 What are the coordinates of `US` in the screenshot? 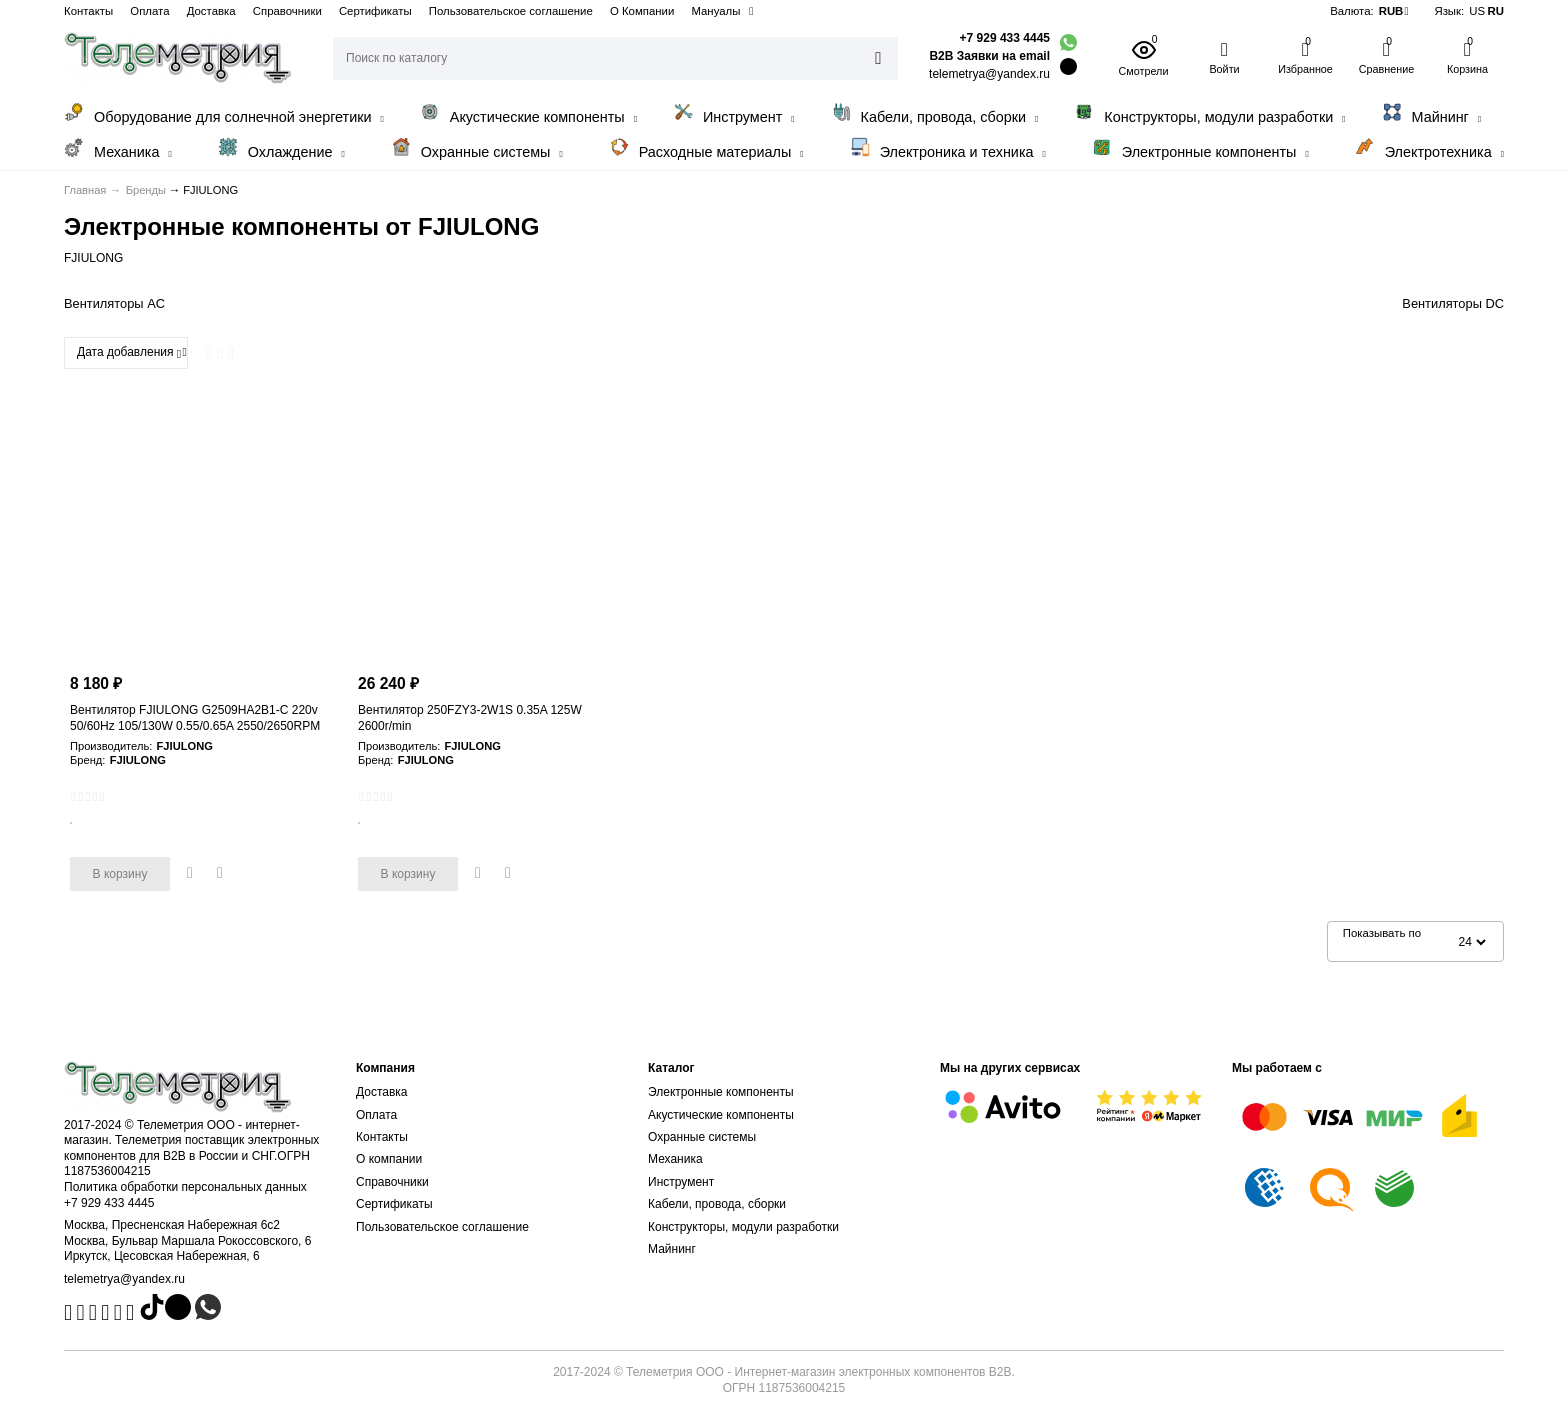 It's located at (1477, 11).